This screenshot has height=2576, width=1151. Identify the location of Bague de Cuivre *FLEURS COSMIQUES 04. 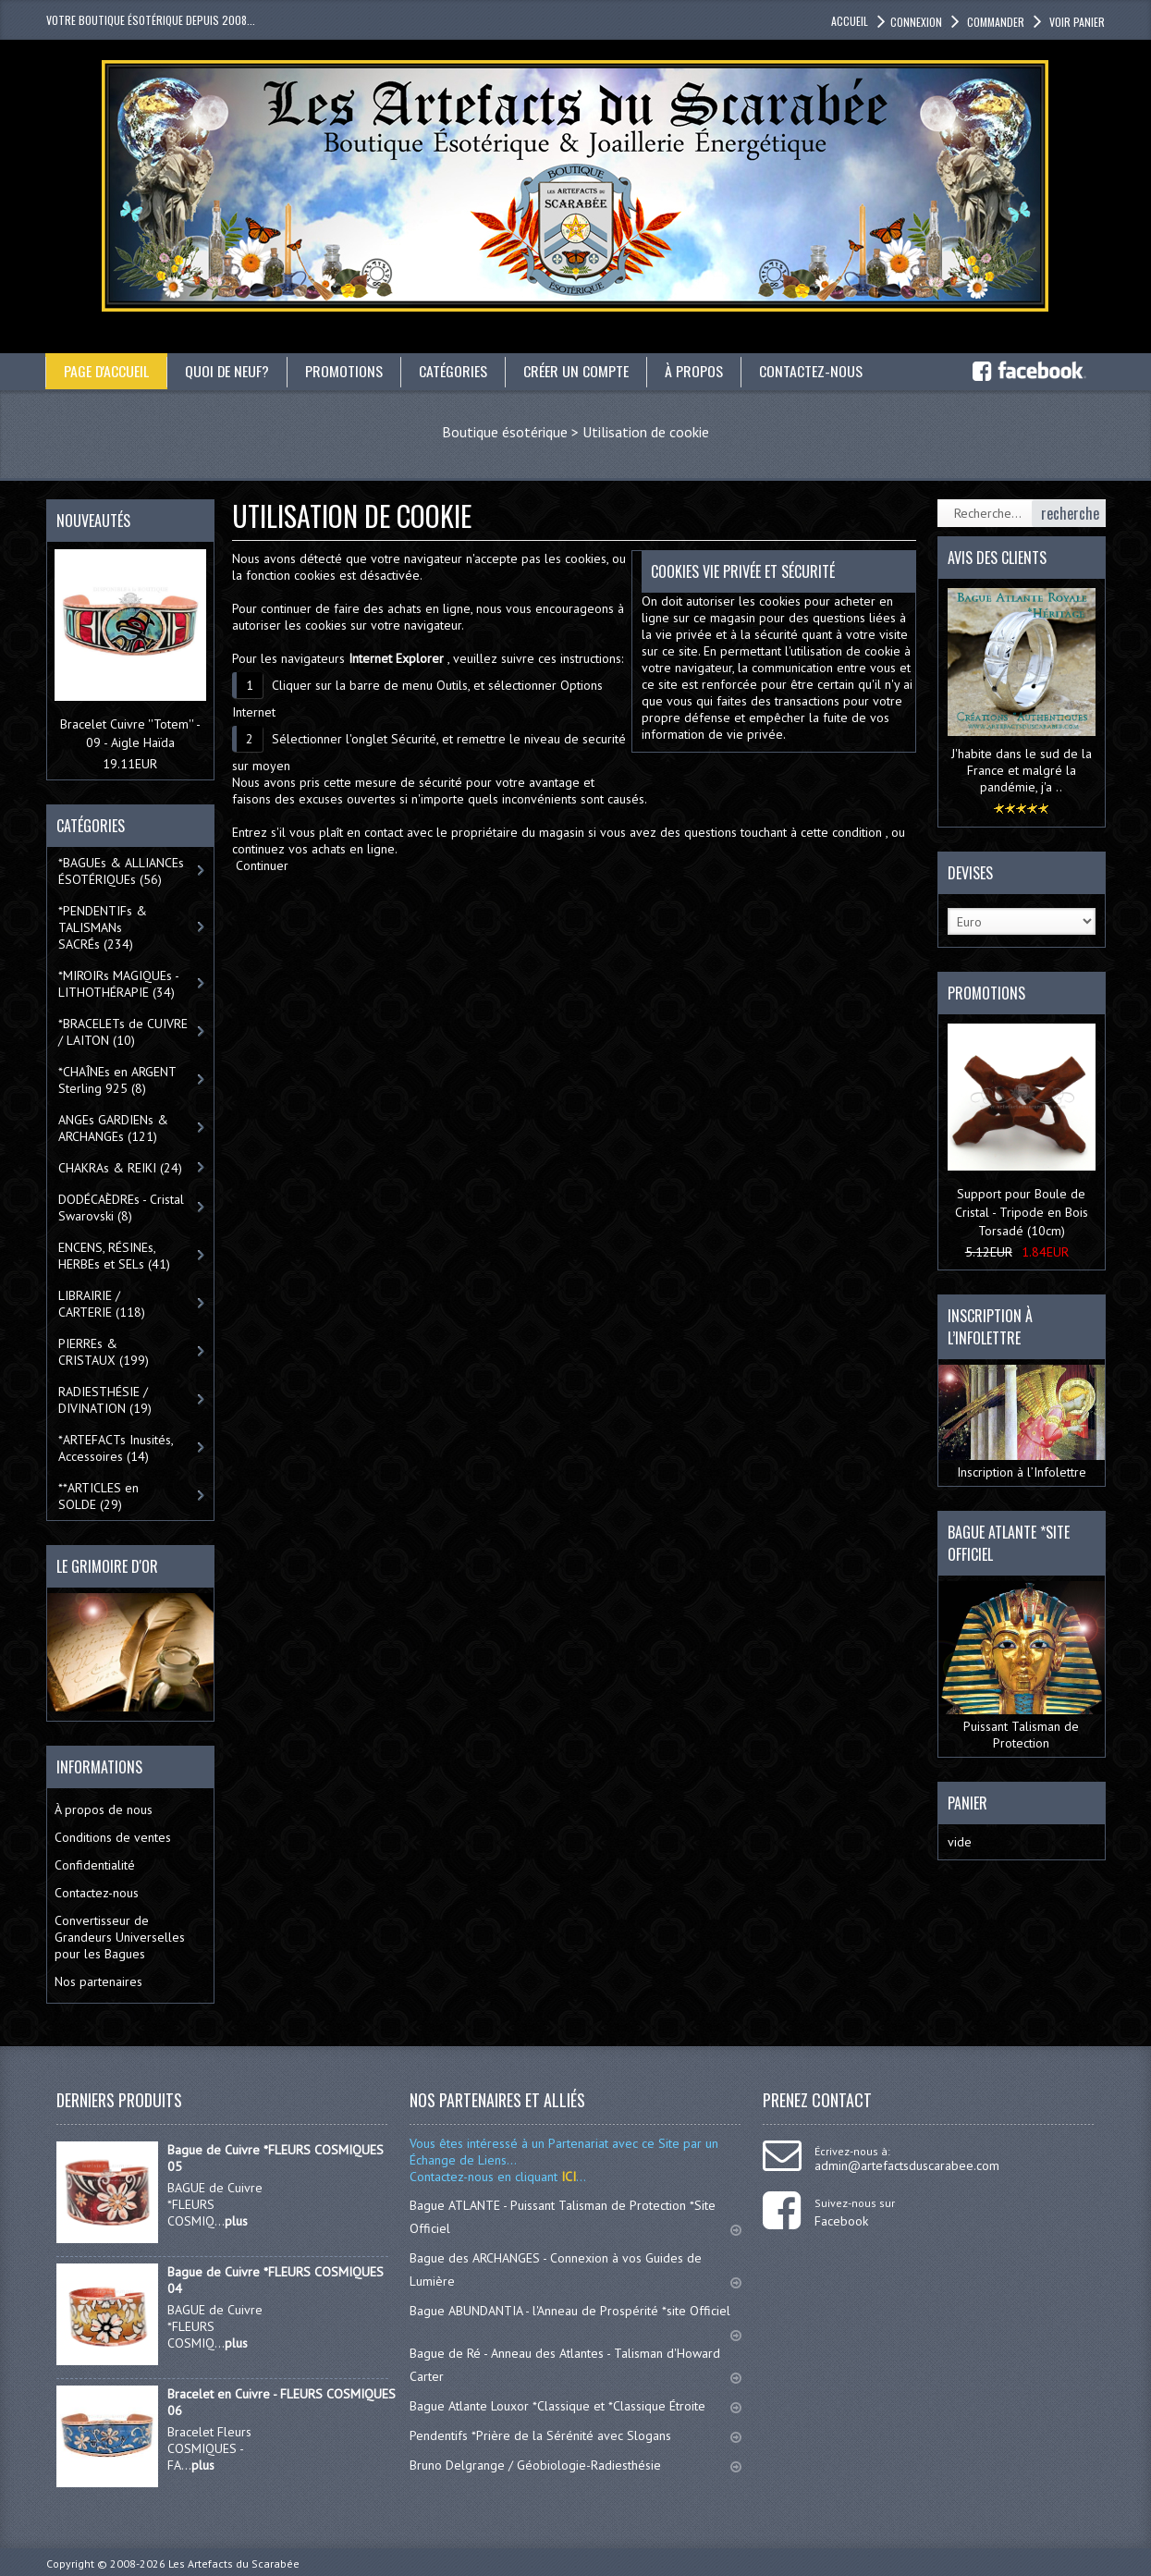
(275, 2280).